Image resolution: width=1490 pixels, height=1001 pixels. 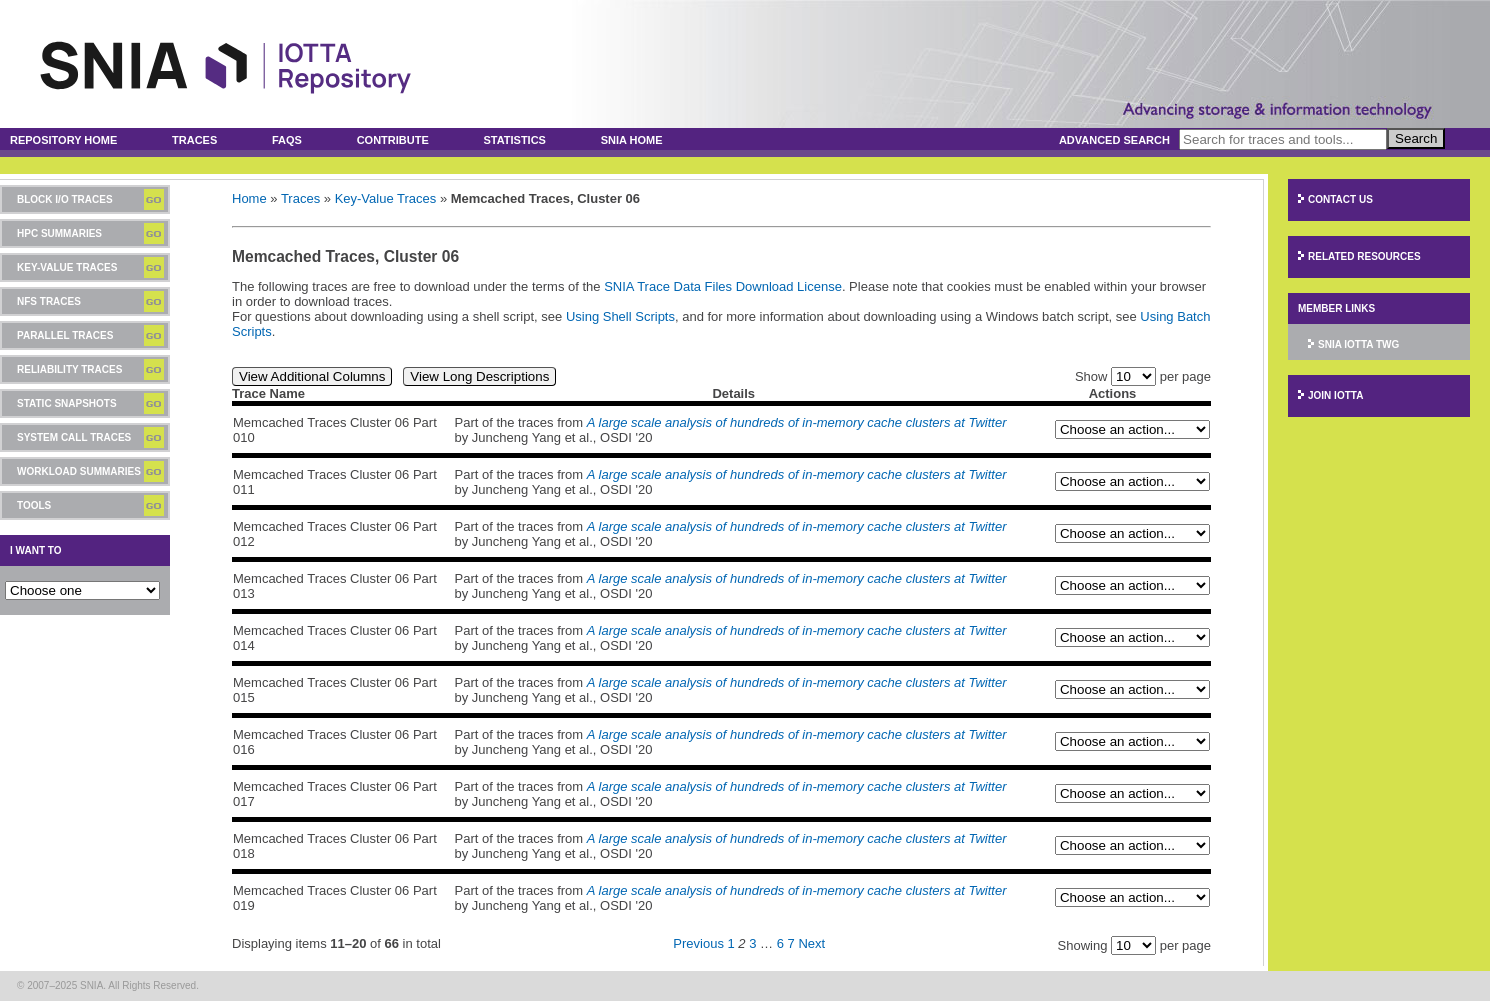 What do you see at coordinates (65, 199) in the screenshot?
I see `Block I/O Traces` at bounding box center [65, 199].